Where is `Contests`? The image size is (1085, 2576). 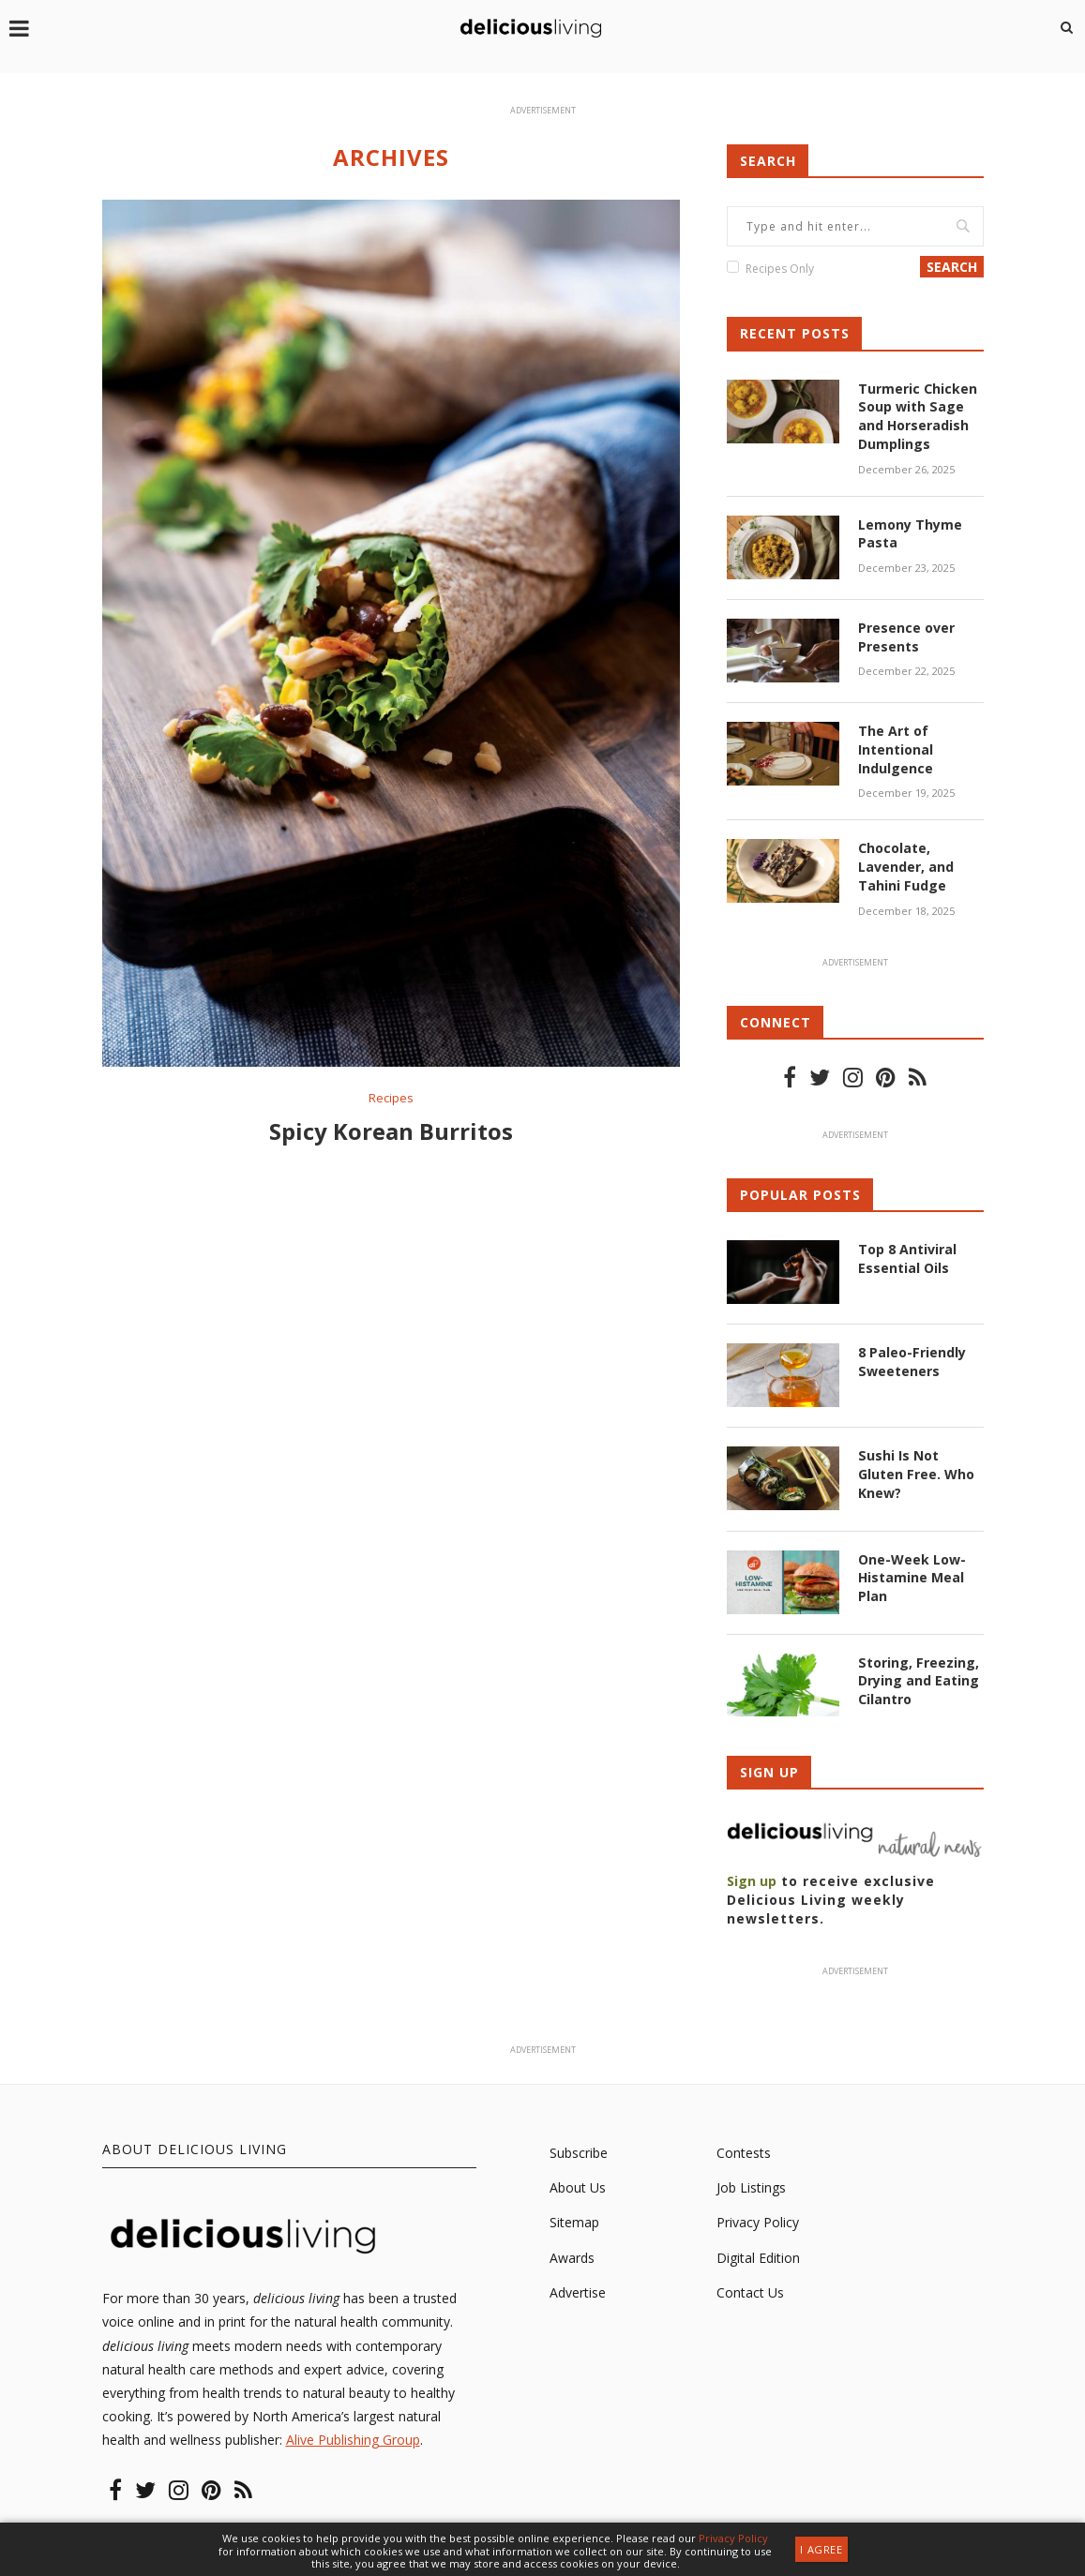 Contests is located at coordinates (743, 2151).